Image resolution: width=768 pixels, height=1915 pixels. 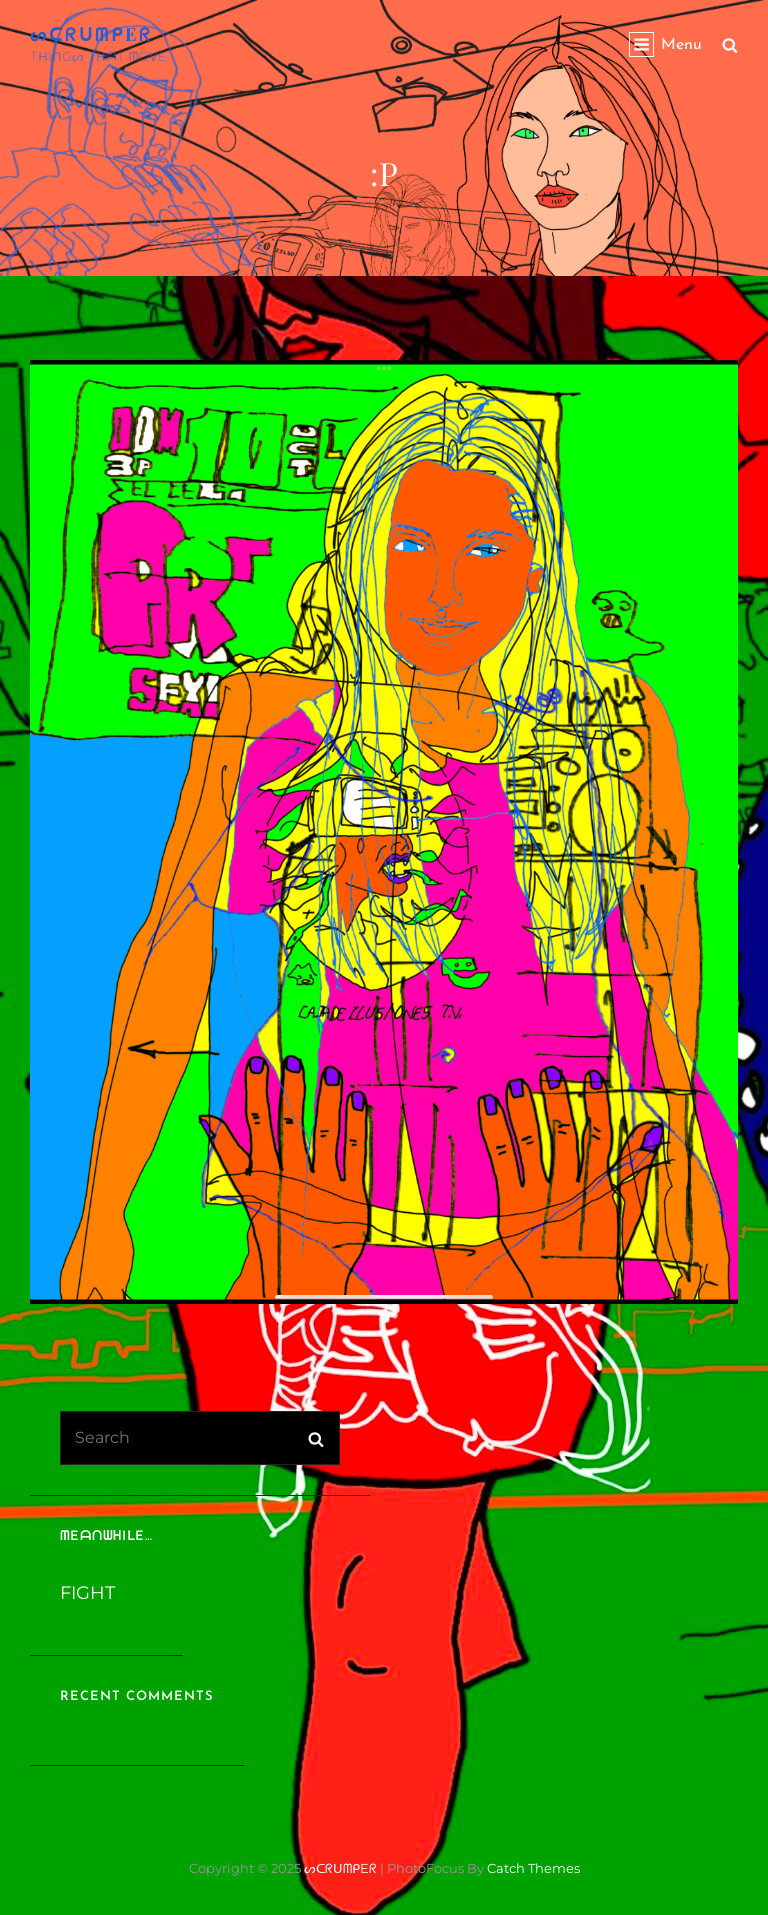 I want to click on Catch Themes, so click(x=533, y=1868).